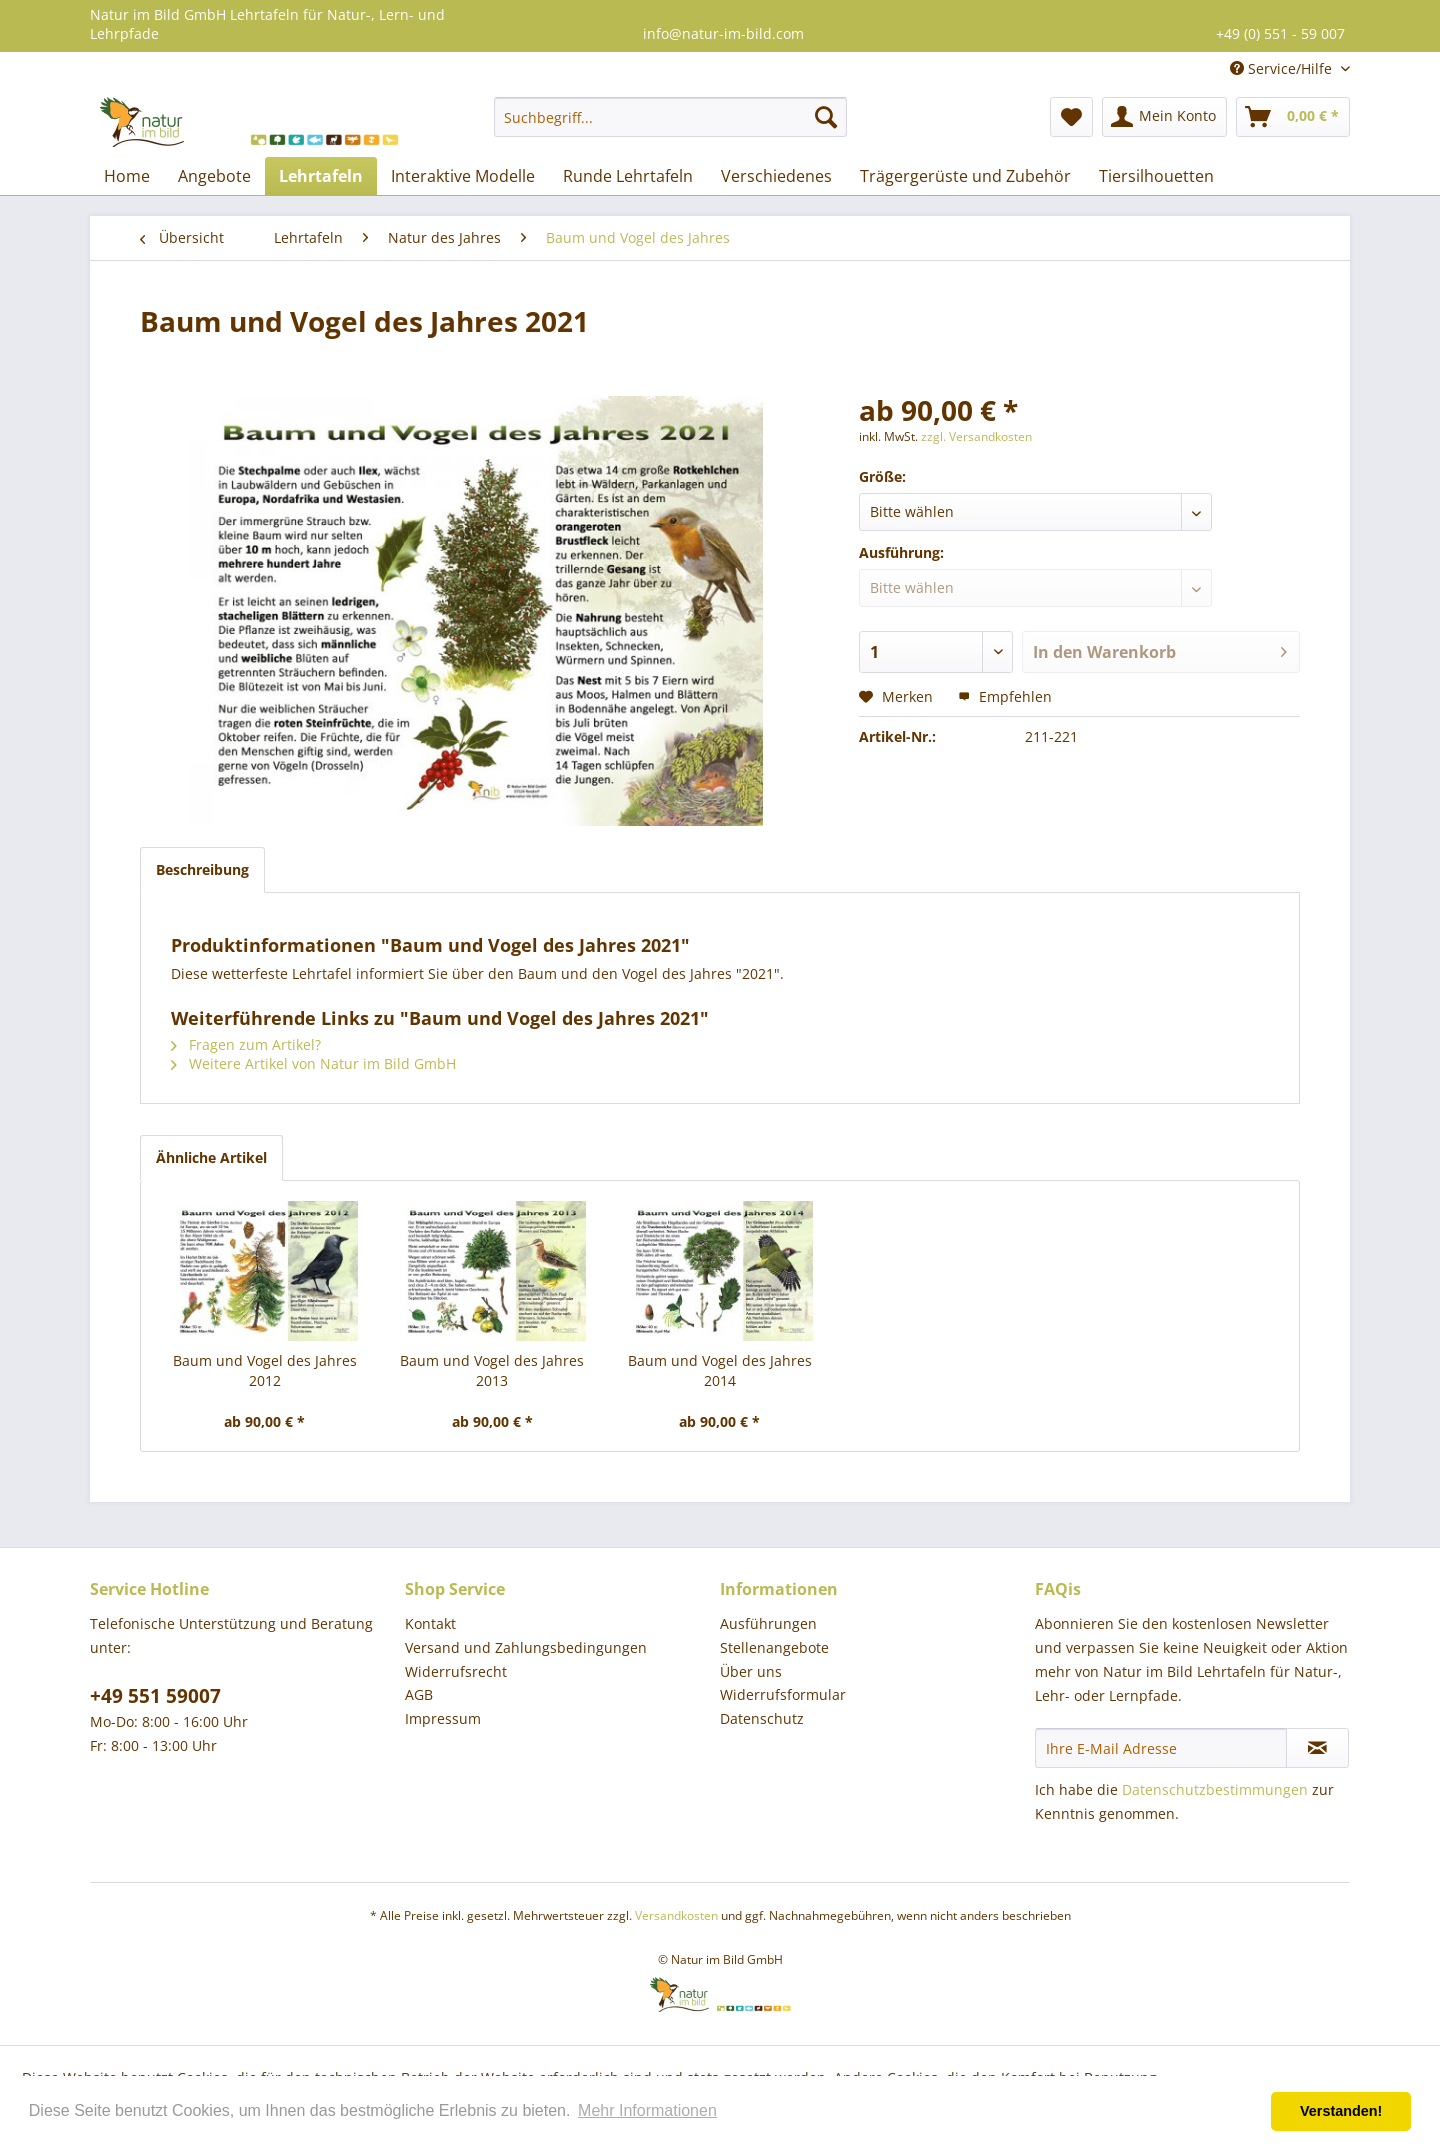 This screenshot has height=2147, width=1440. What do you see at coordinates (456, 1671) in the screenshot?
I see `Widerrufsrecht` at bounding box center [456, 1671].